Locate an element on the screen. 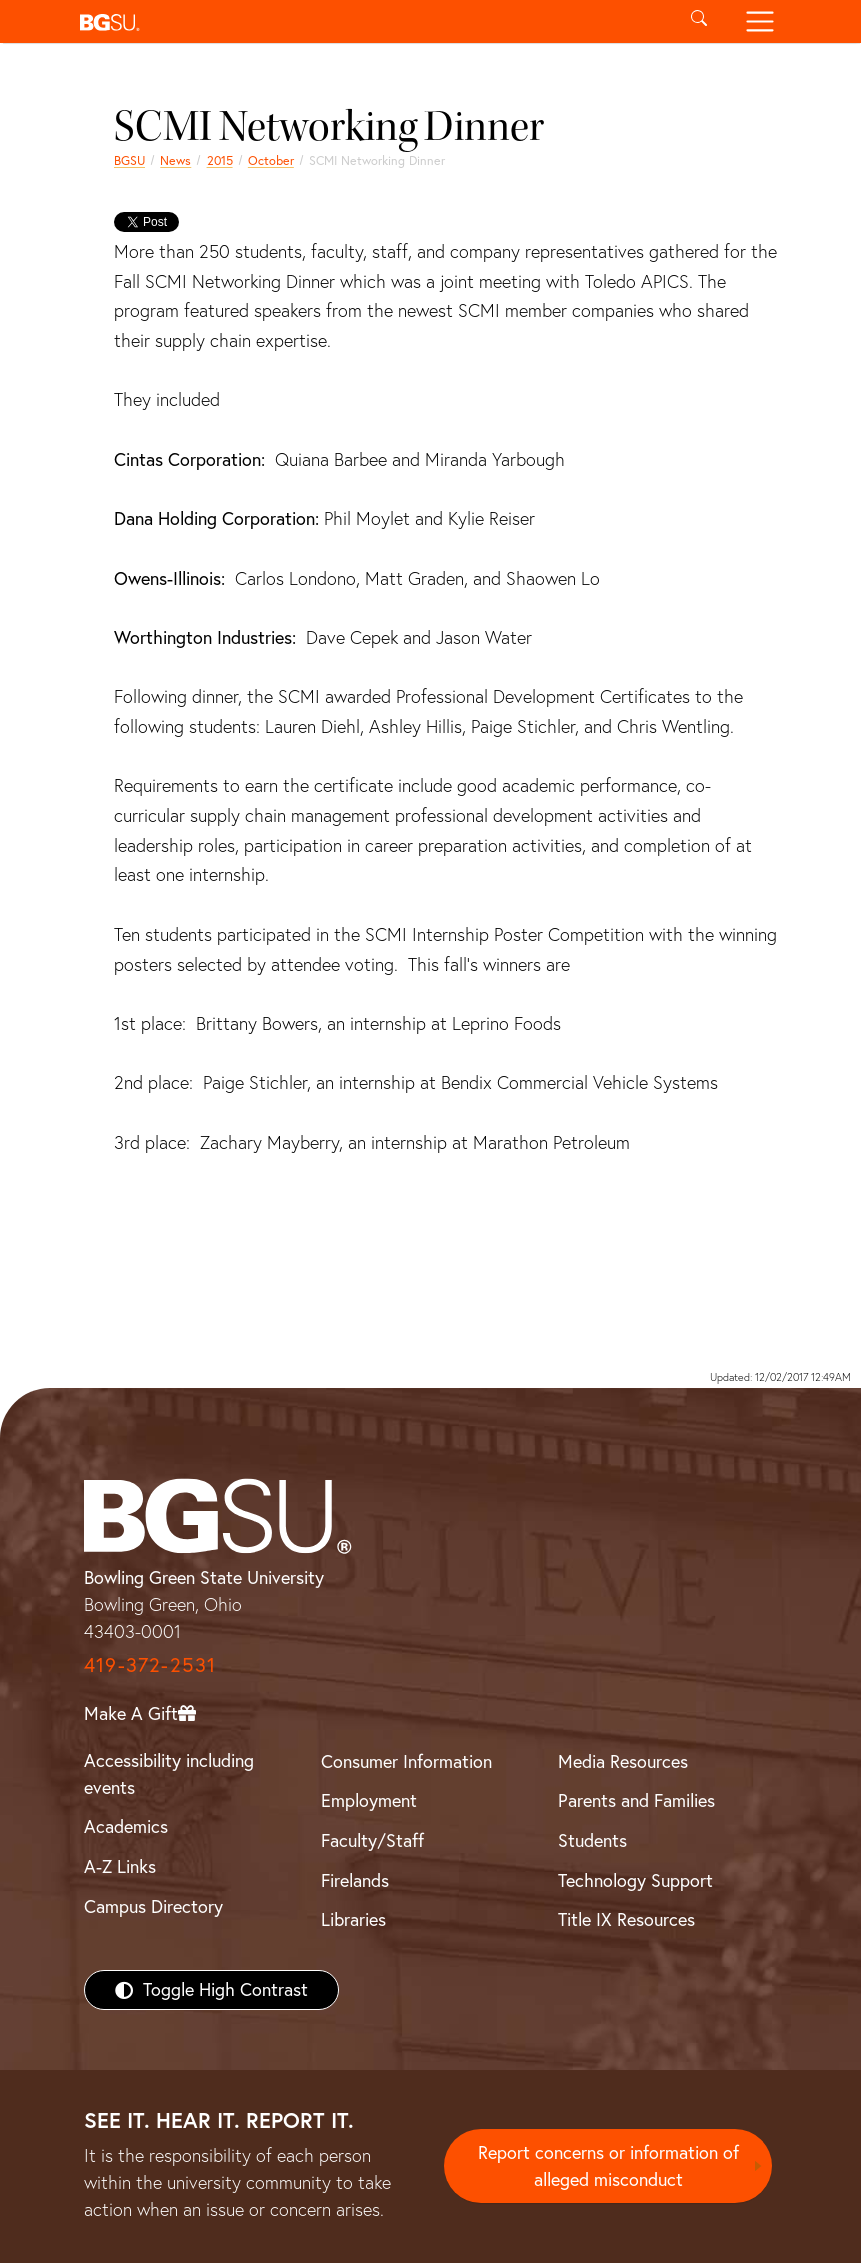  A-Z Links is located at coordinates (120, 1866).